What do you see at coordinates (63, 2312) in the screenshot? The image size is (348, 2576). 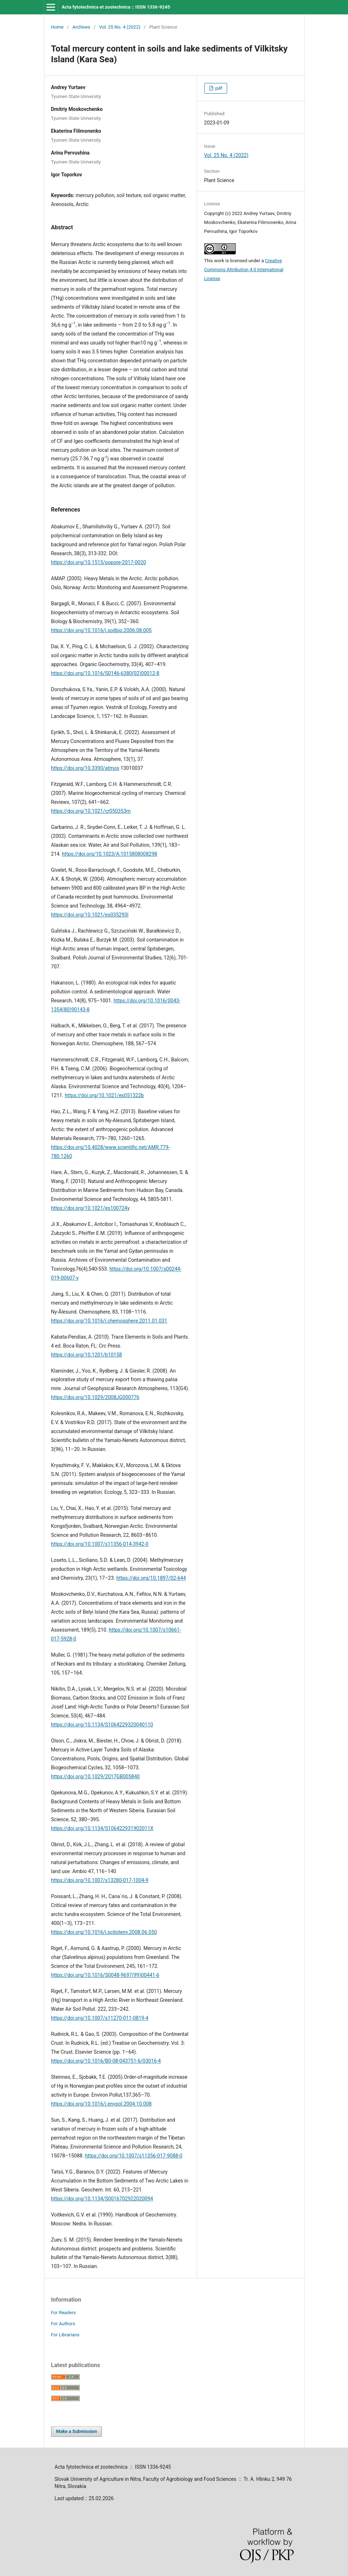 I see `For Readers` at bounding box center [63, 2312].